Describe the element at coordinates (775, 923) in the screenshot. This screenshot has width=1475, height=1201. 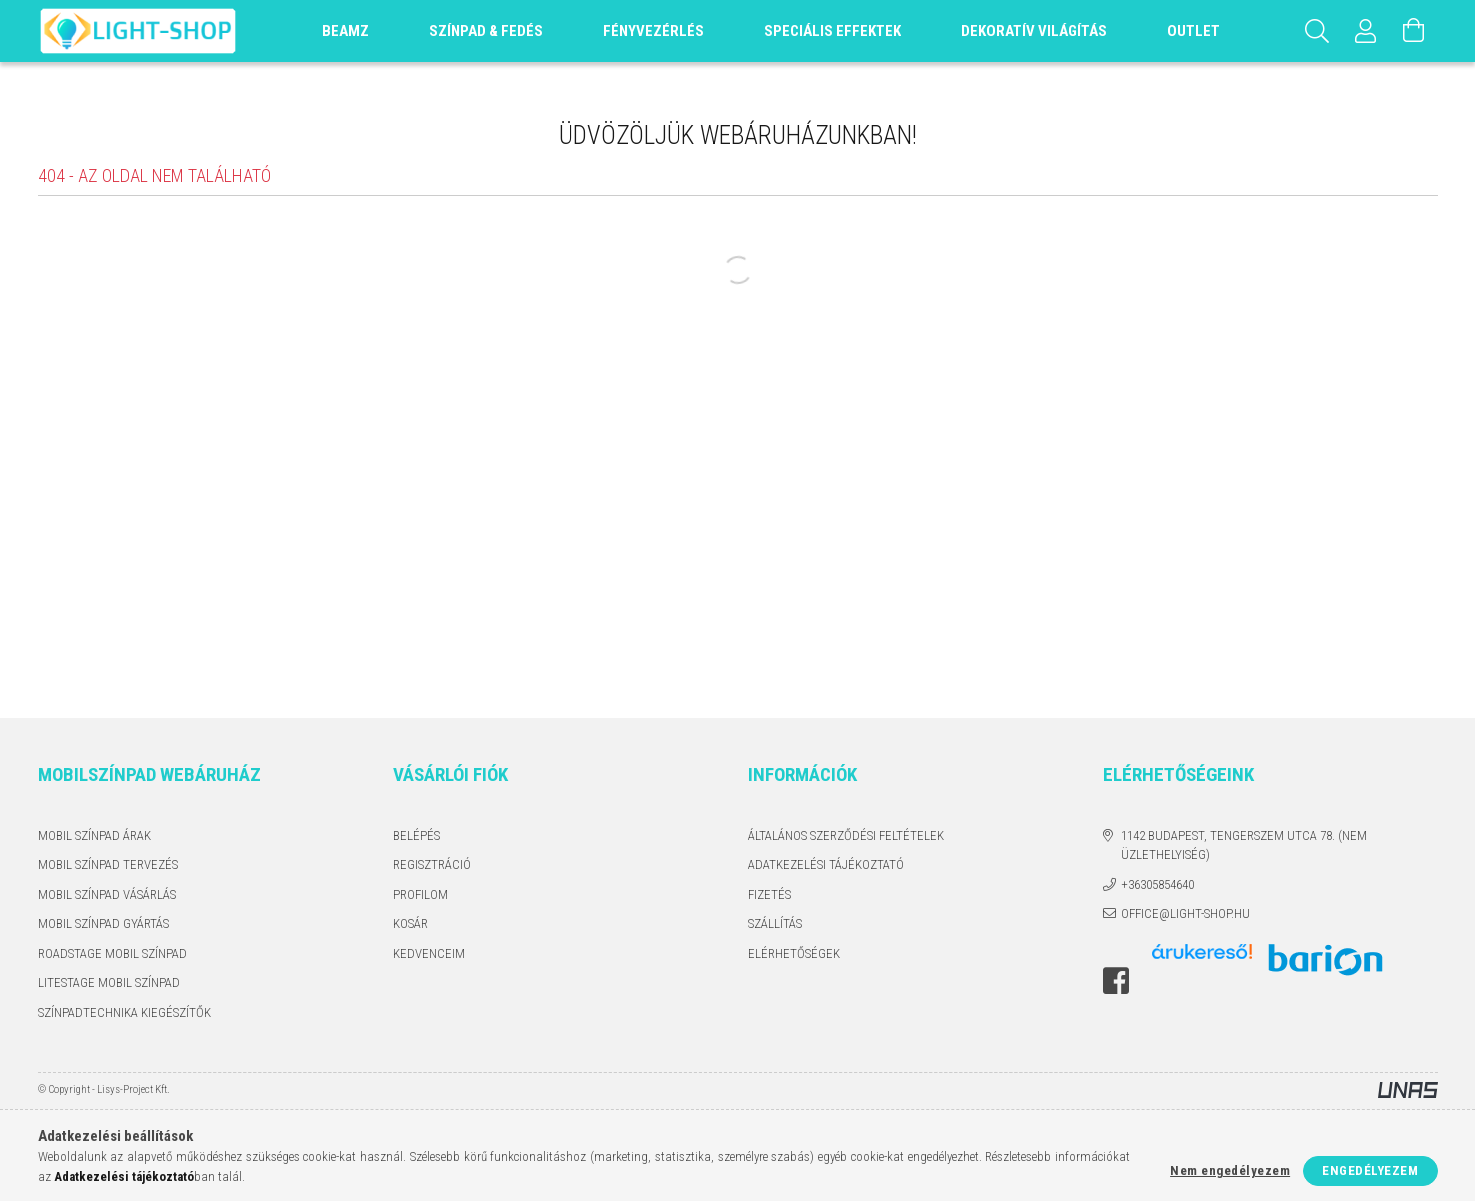
I see `Szállítás` at that location.